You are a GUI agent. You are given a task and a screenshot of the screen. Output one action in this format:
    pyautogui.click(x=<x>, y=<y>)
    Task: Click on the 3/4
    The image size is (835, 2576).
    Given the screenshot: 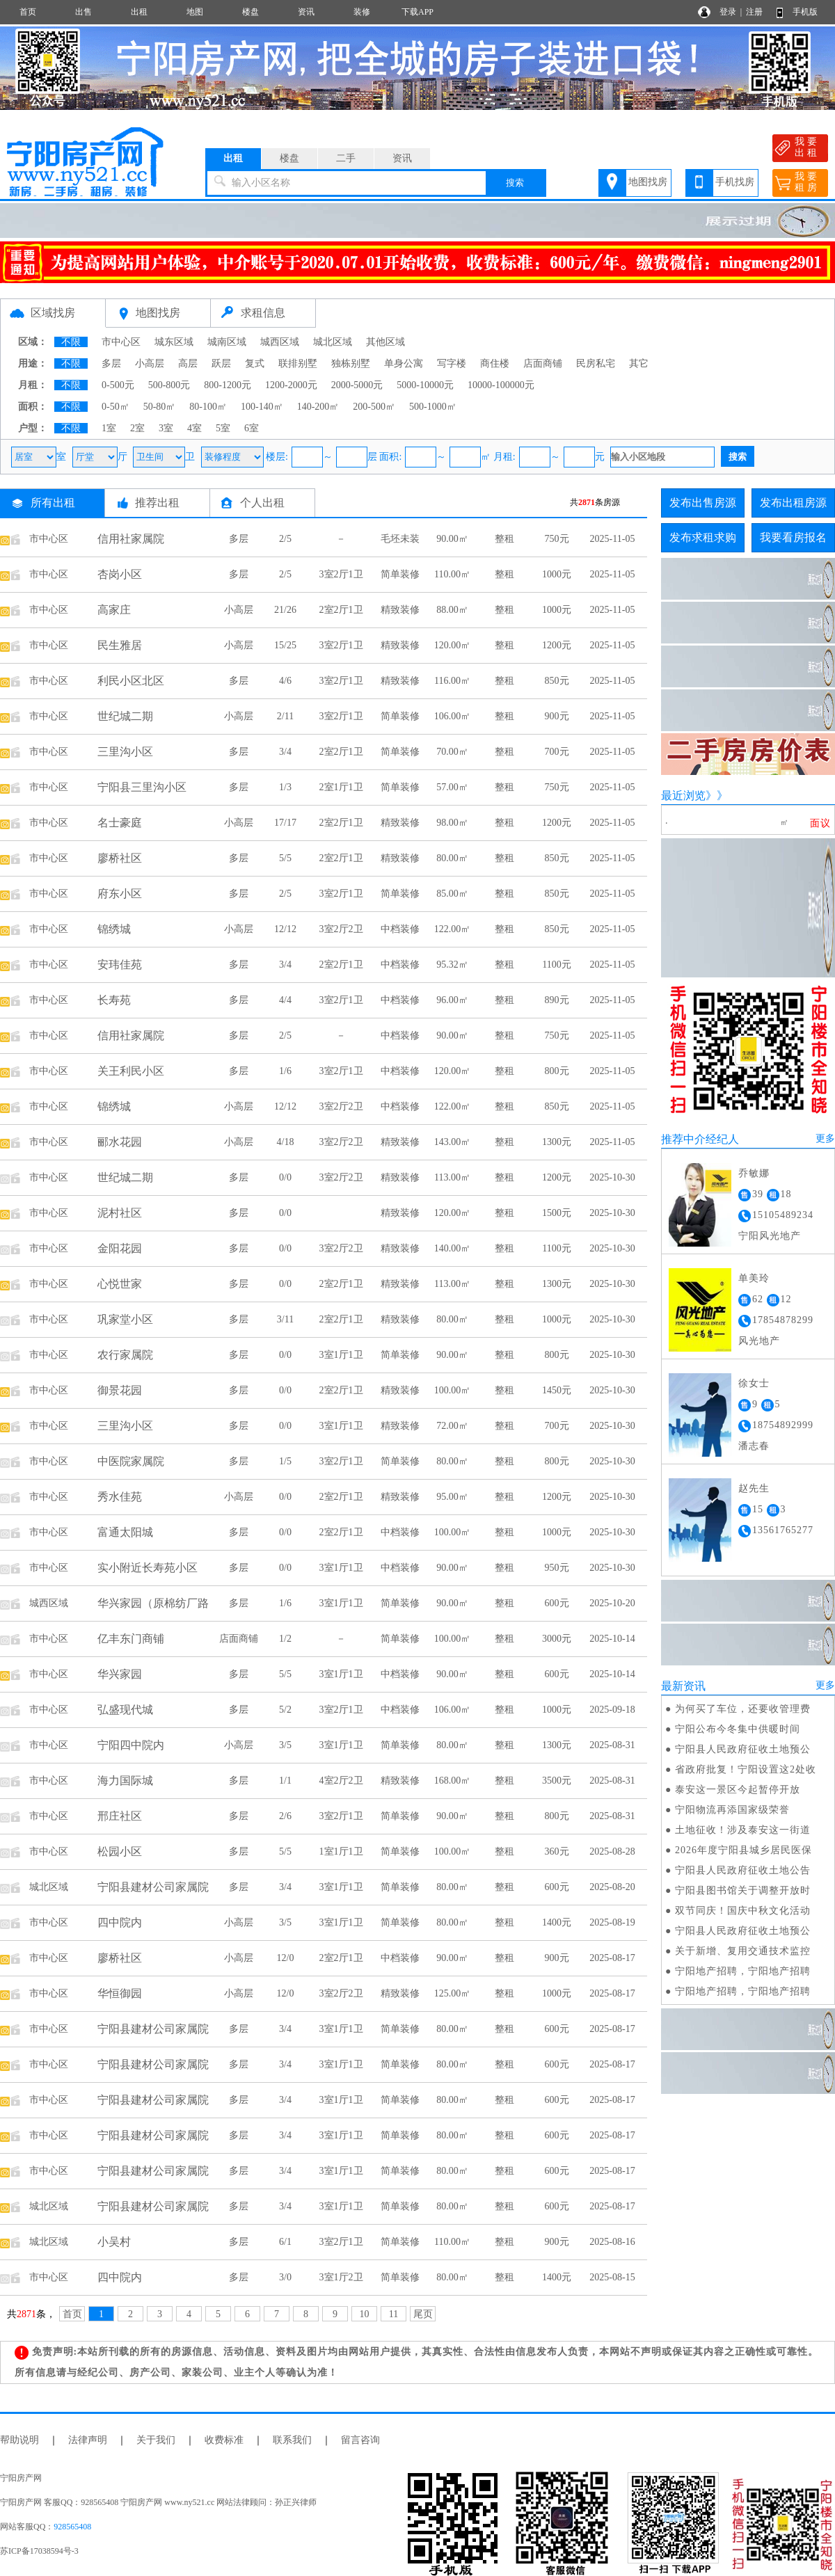 What is the action you would take?
    pyautogui.click(x=285, y=751)
    